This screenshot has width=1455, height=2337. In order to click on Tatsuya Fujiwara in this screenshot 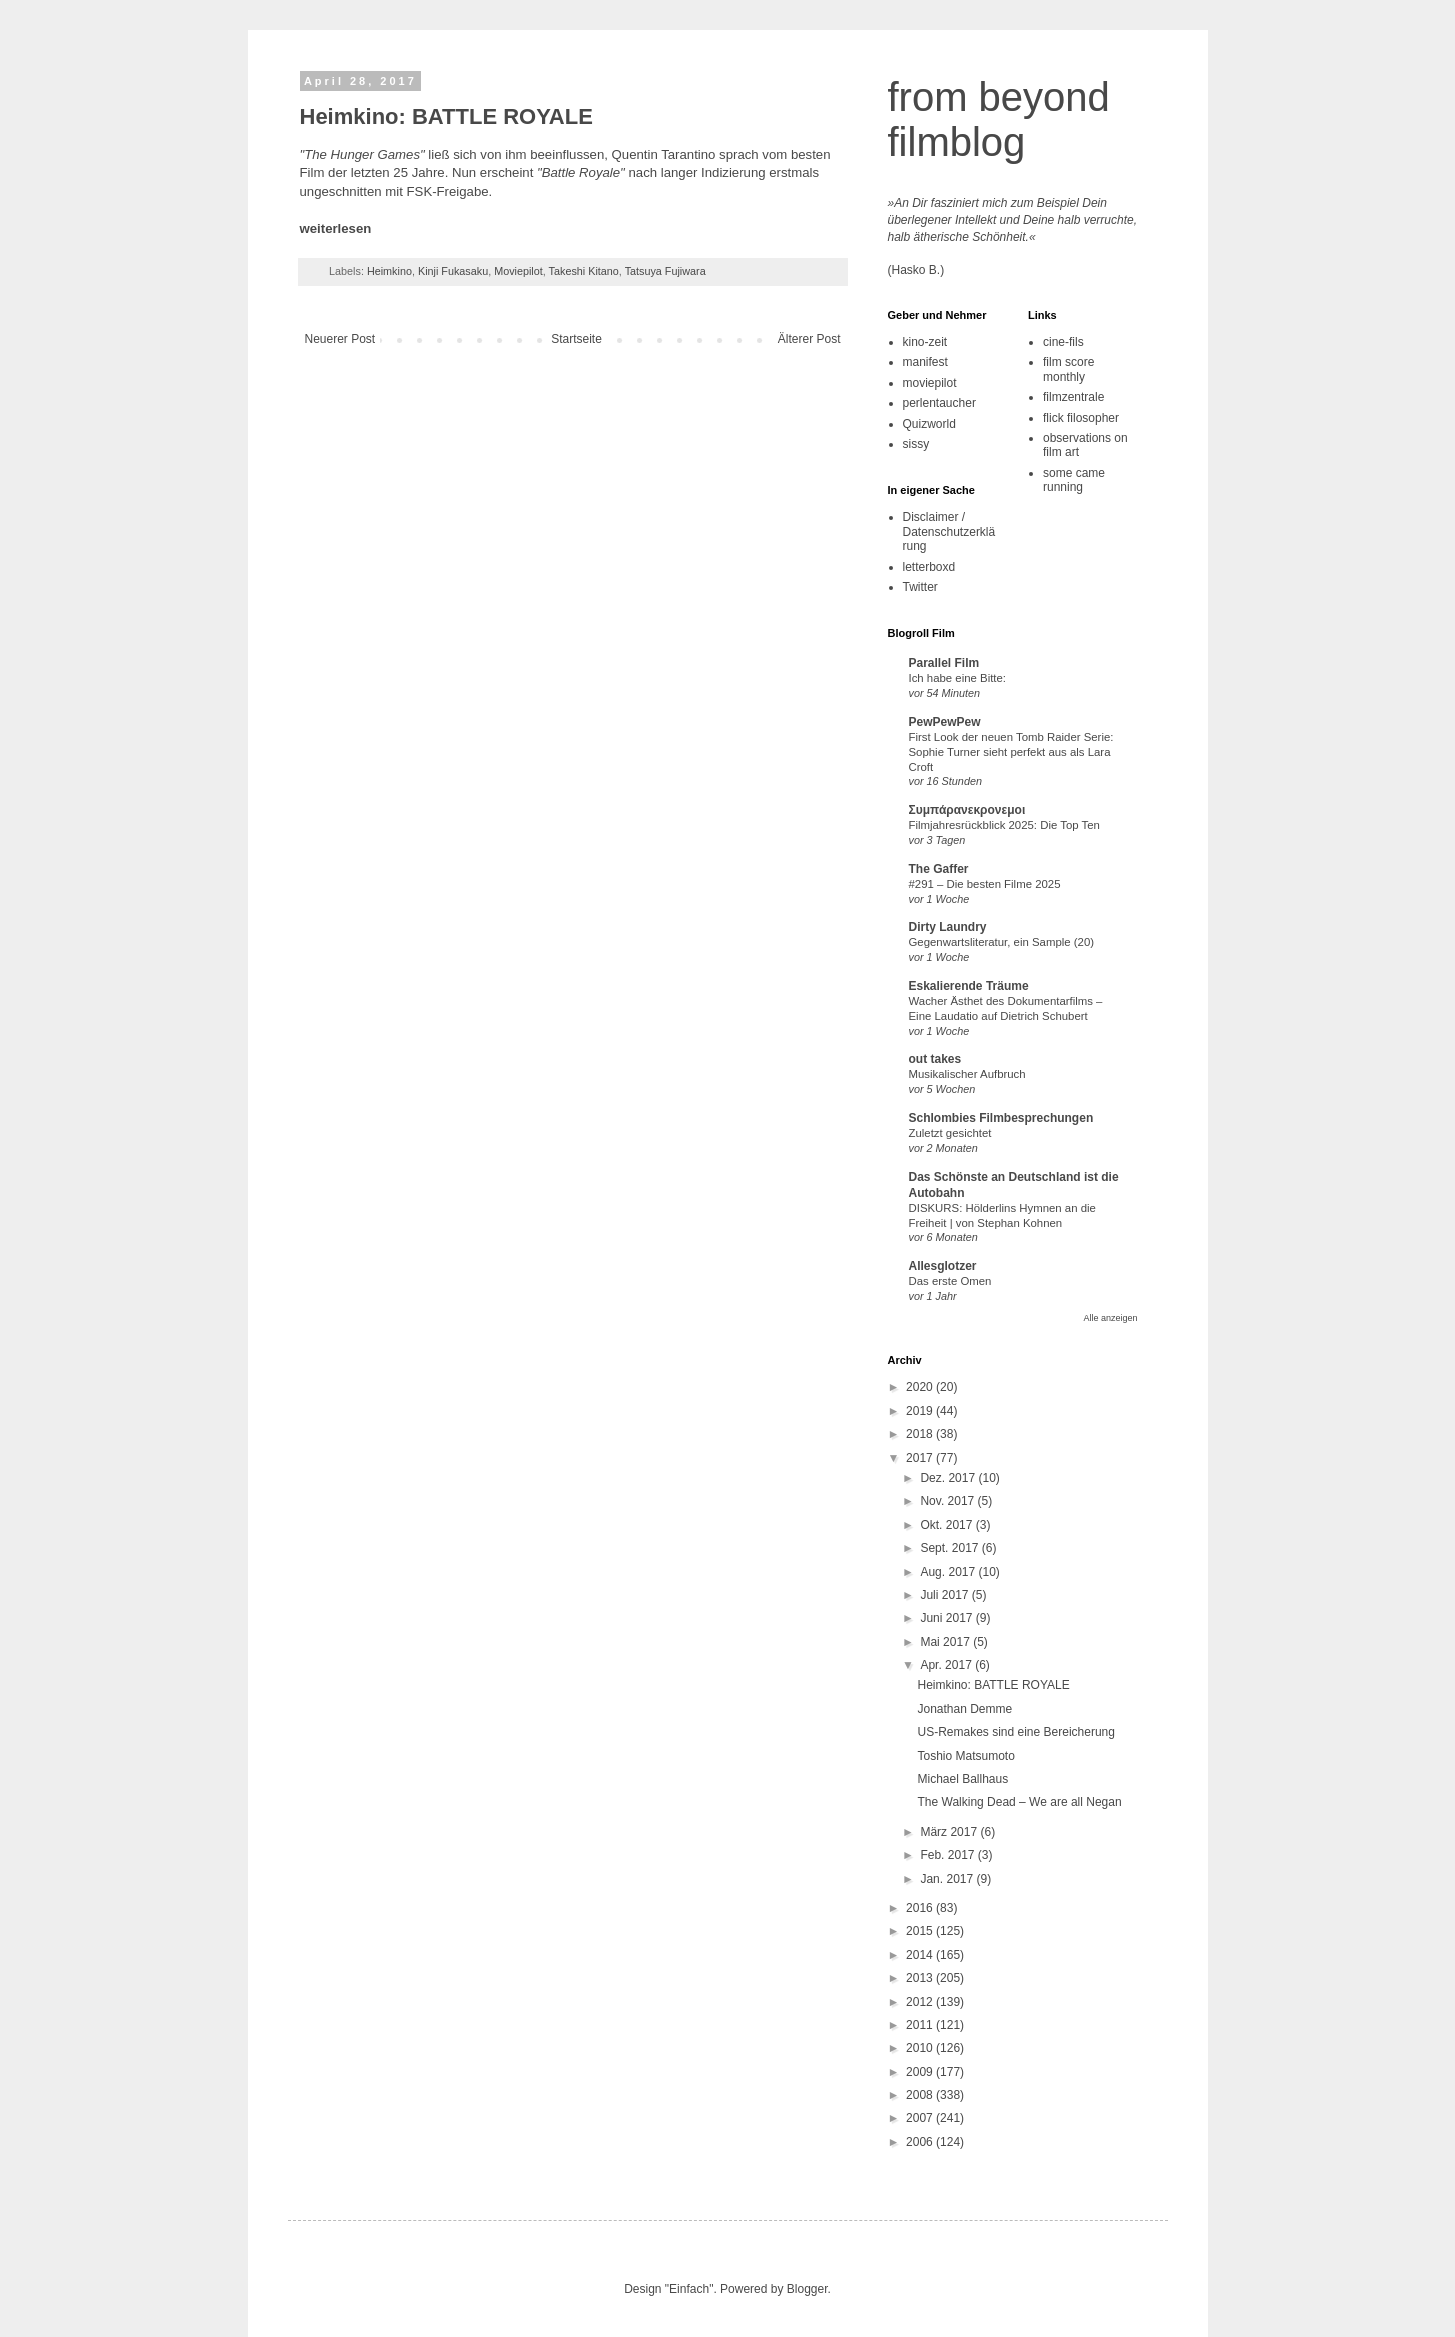, I will do `click(665, 271)`.